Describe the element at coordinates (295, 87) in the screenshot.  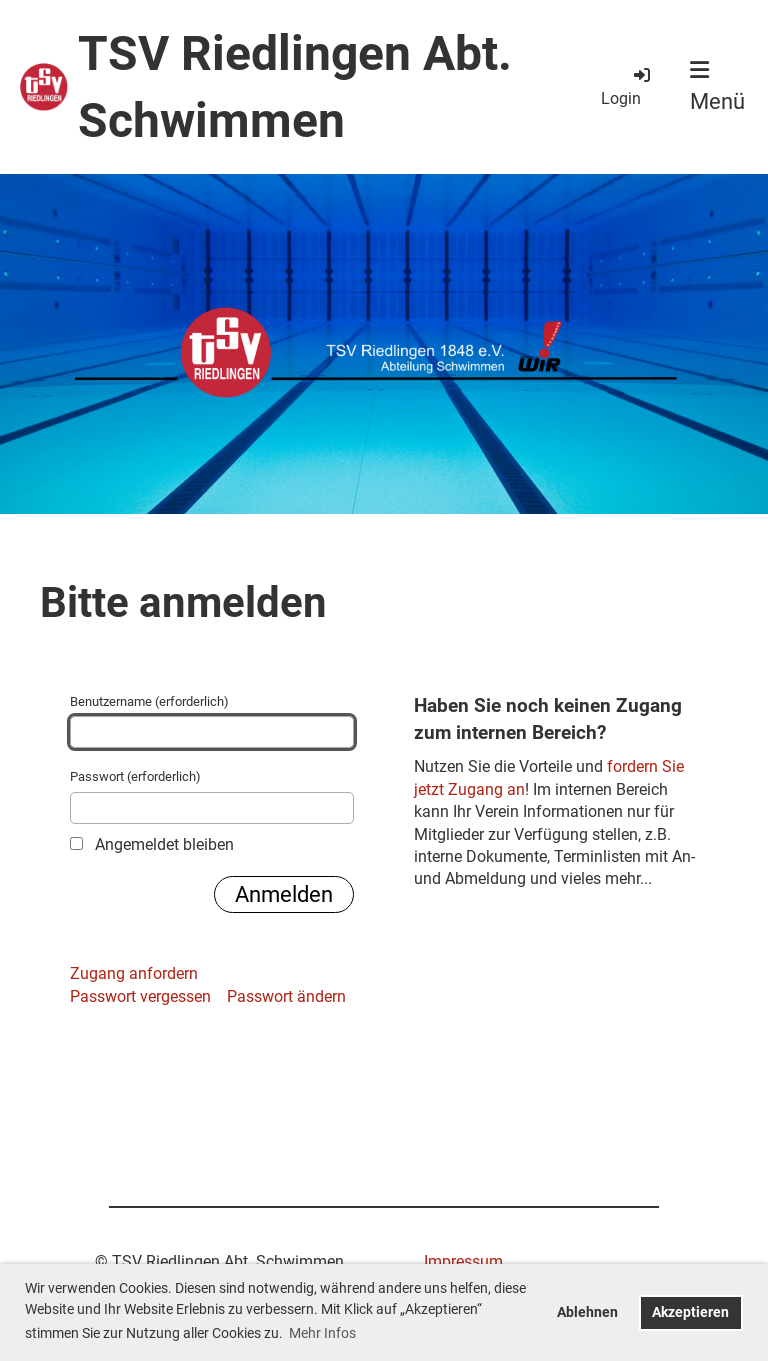
I see `TSV Riedlingen Abt. Schwimmen` at that location.